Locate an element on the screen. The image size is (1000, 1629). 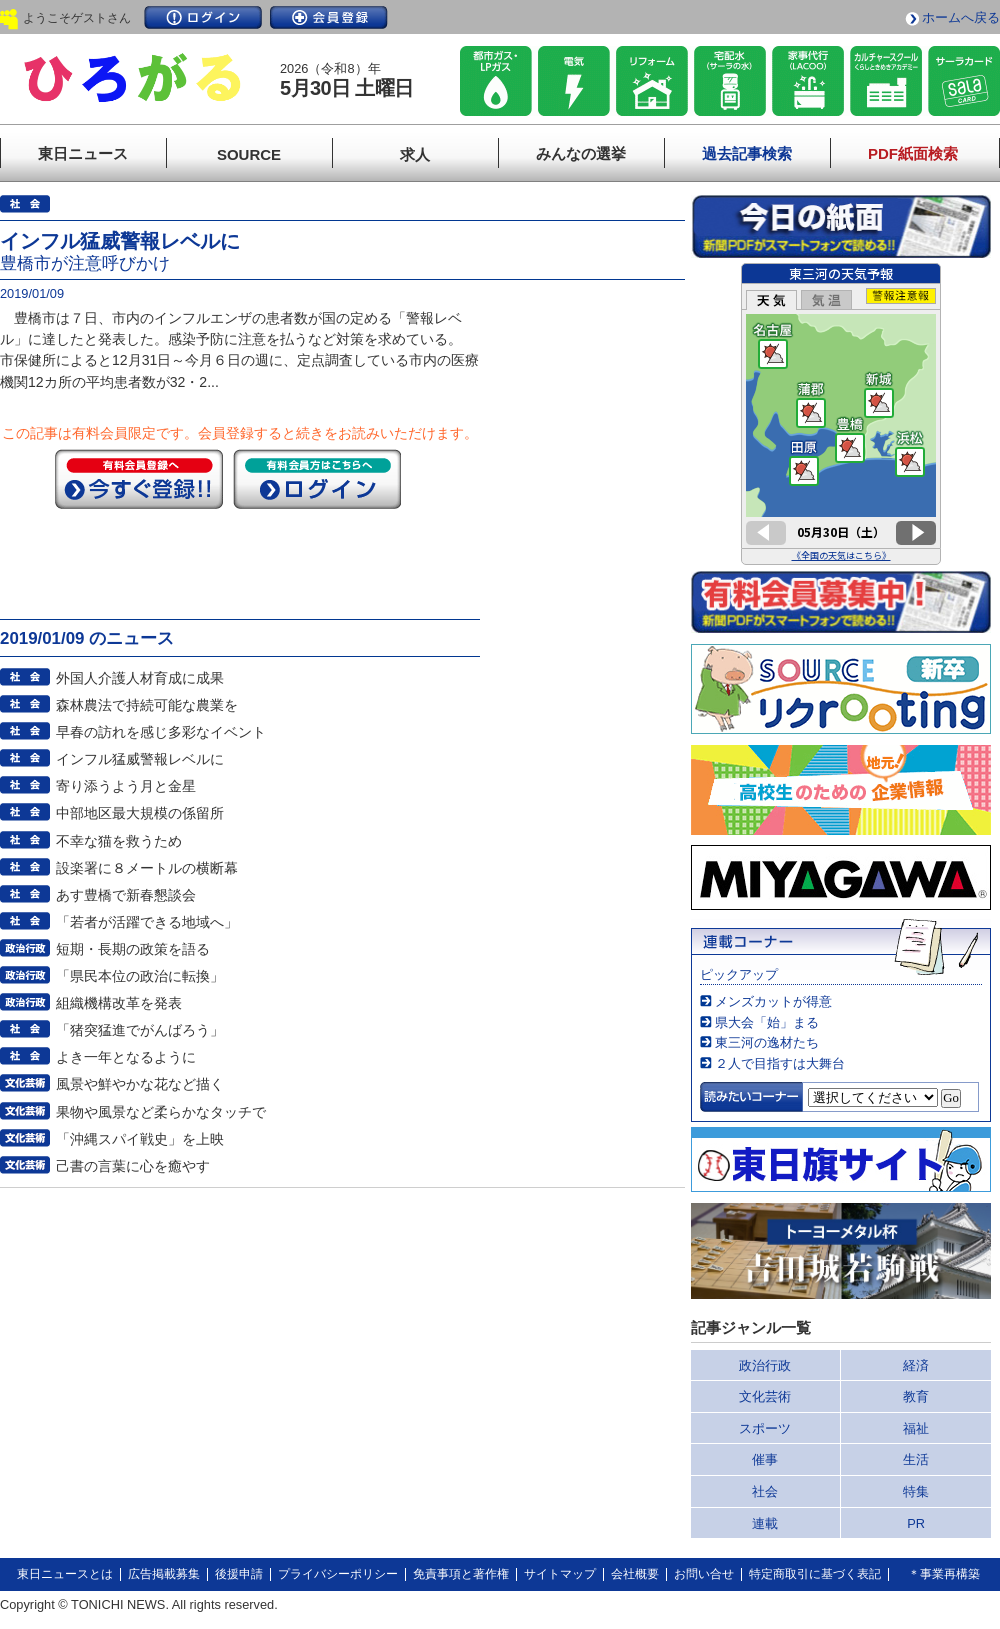
経済 is located at coordinates (916, 1365).